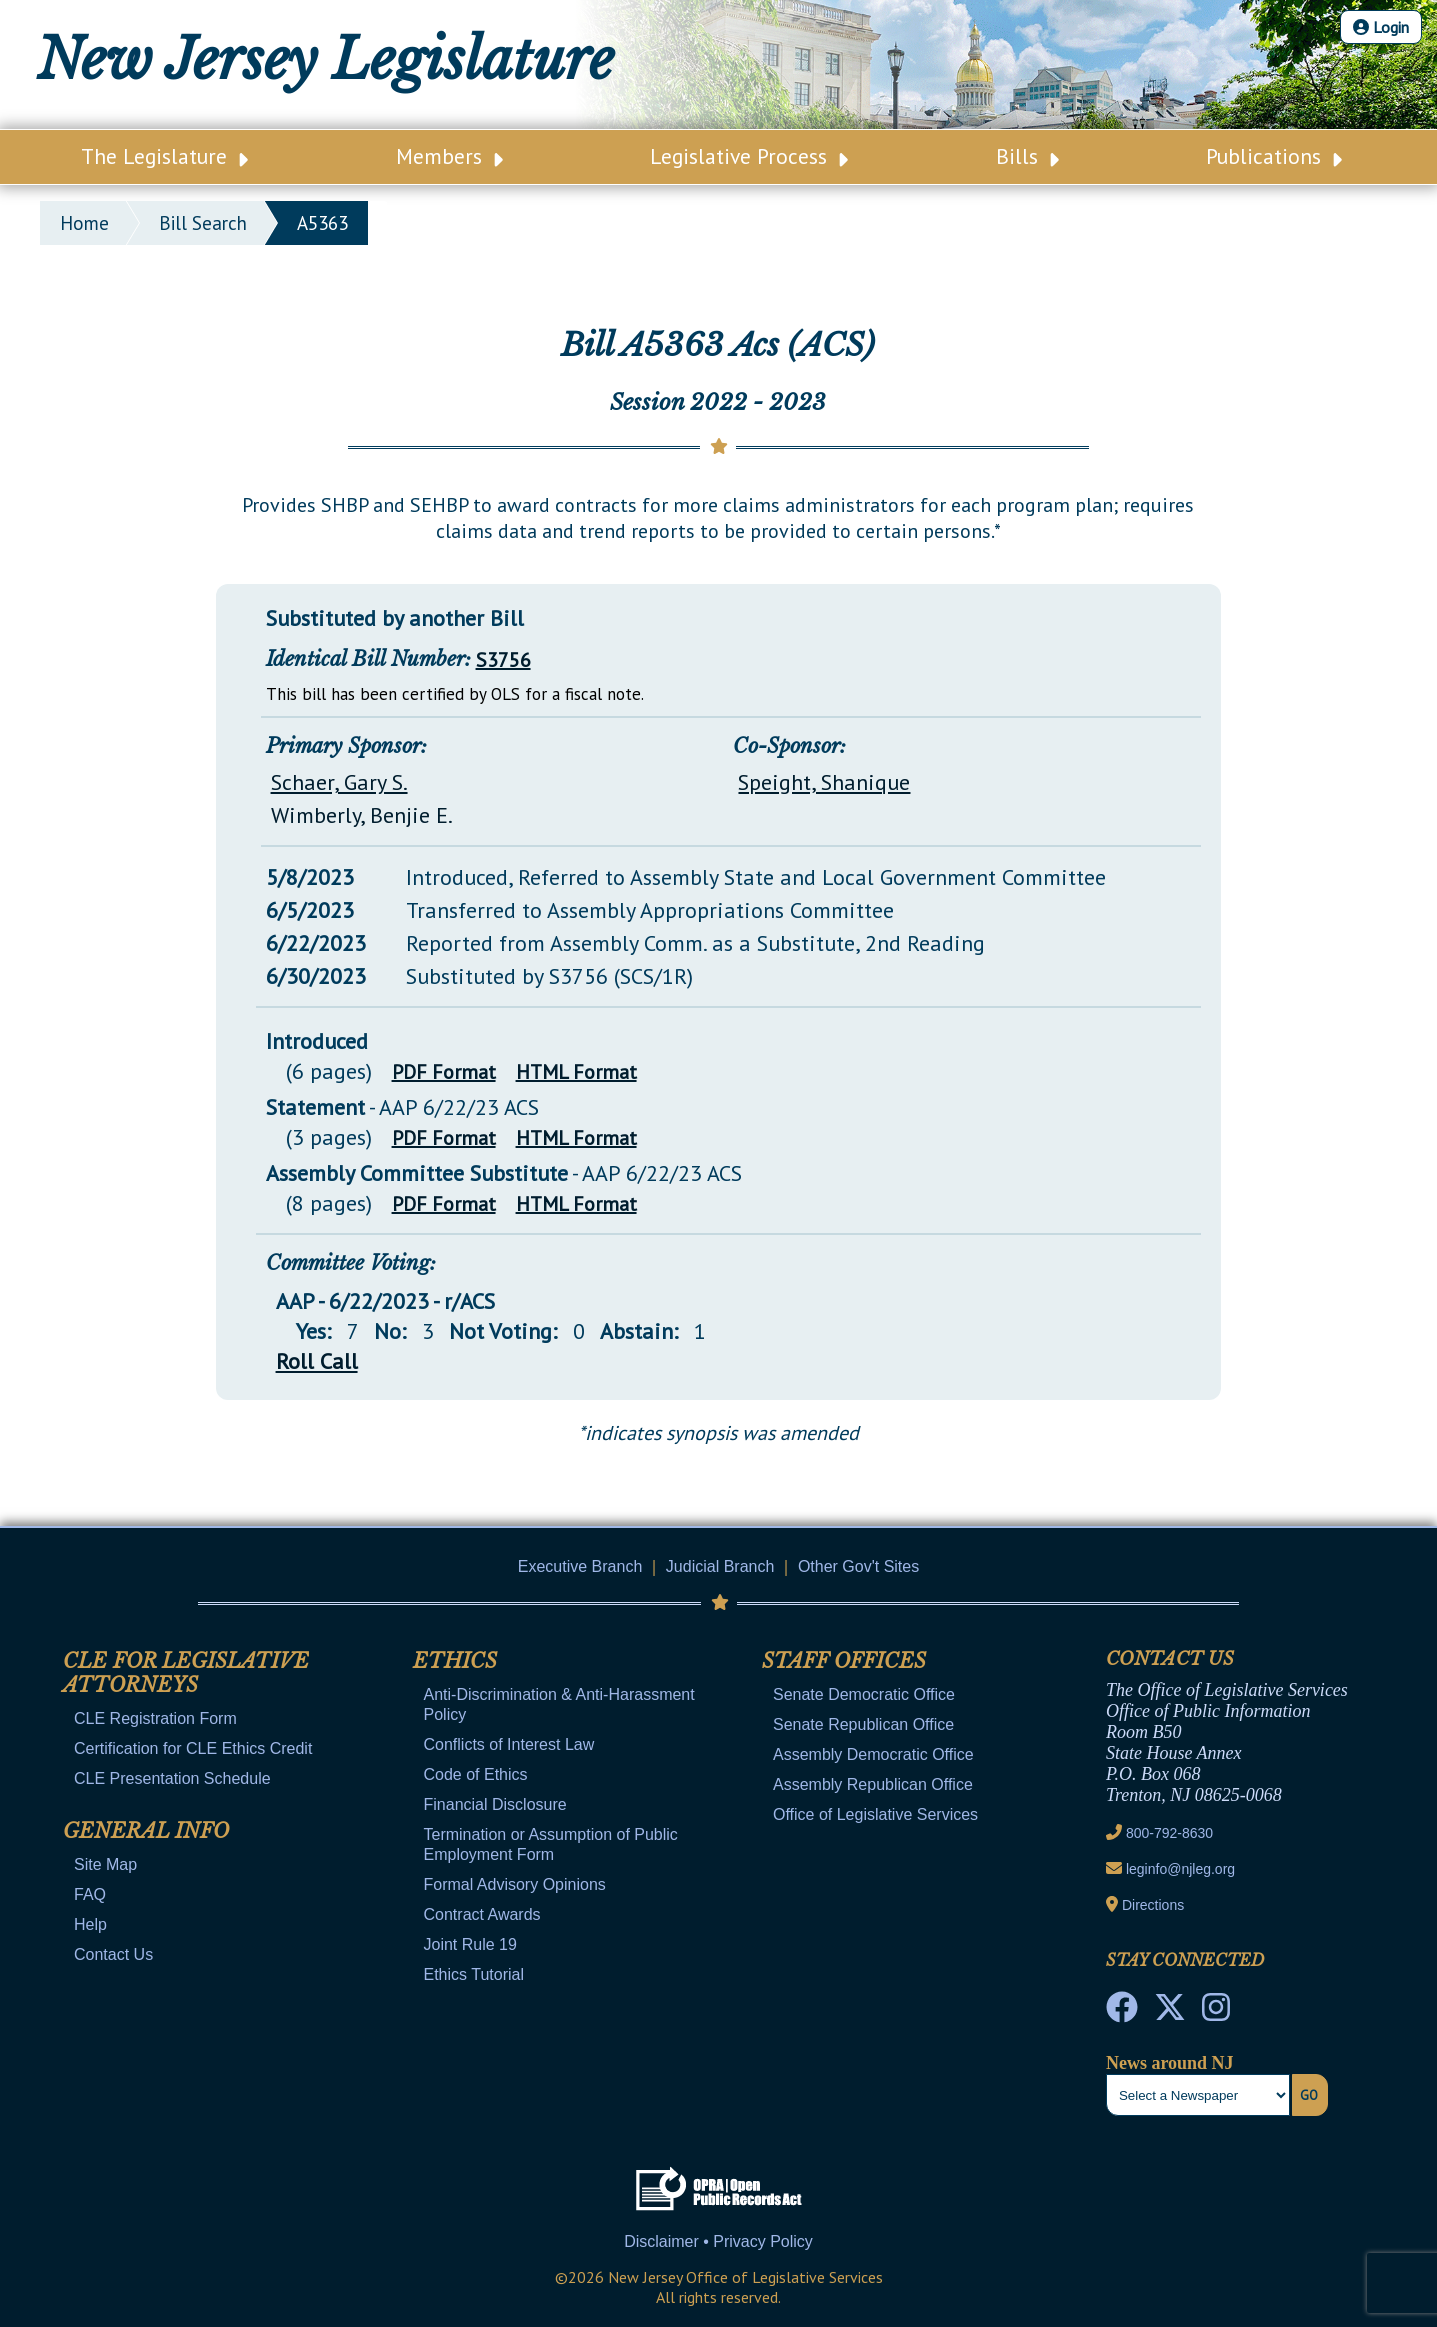  What do you see at coordinates (1170, 2063) in the screenshot?
I see `News around NJ` at bounding box center [1170, 2063].